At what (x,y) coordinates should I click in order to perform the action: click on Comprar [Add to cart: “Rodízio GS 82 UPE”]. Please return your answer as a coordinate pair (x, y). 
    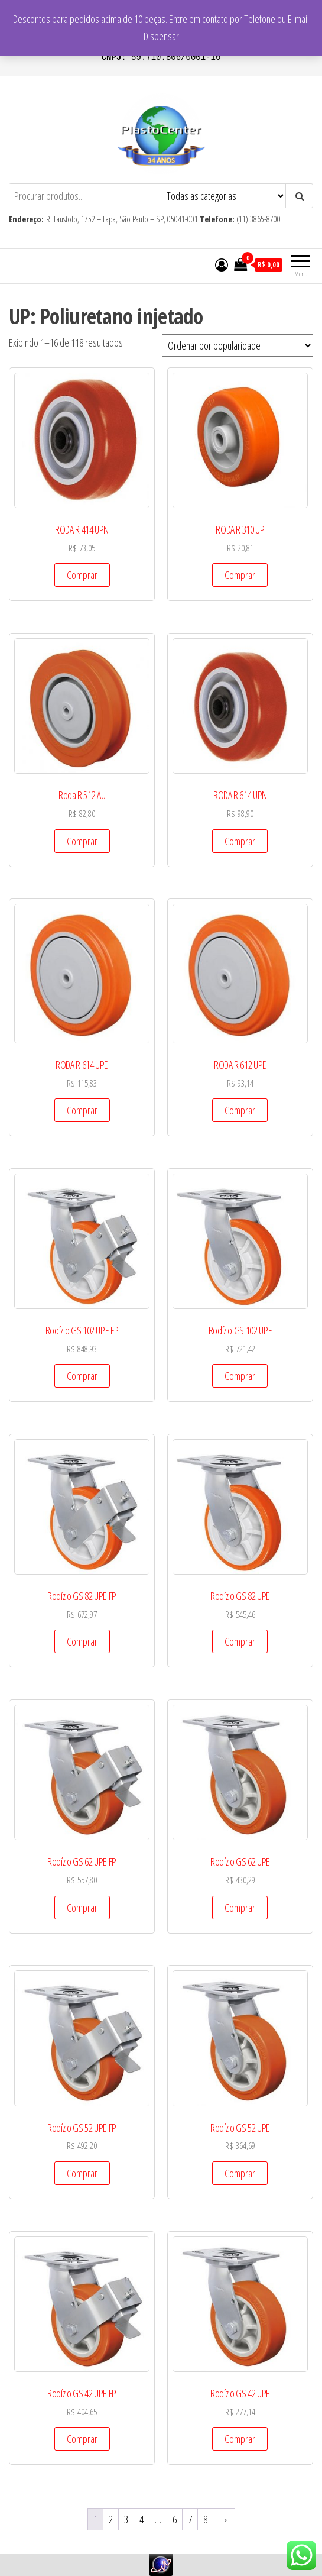
    Looking at the image, I should click on (240, 1641).